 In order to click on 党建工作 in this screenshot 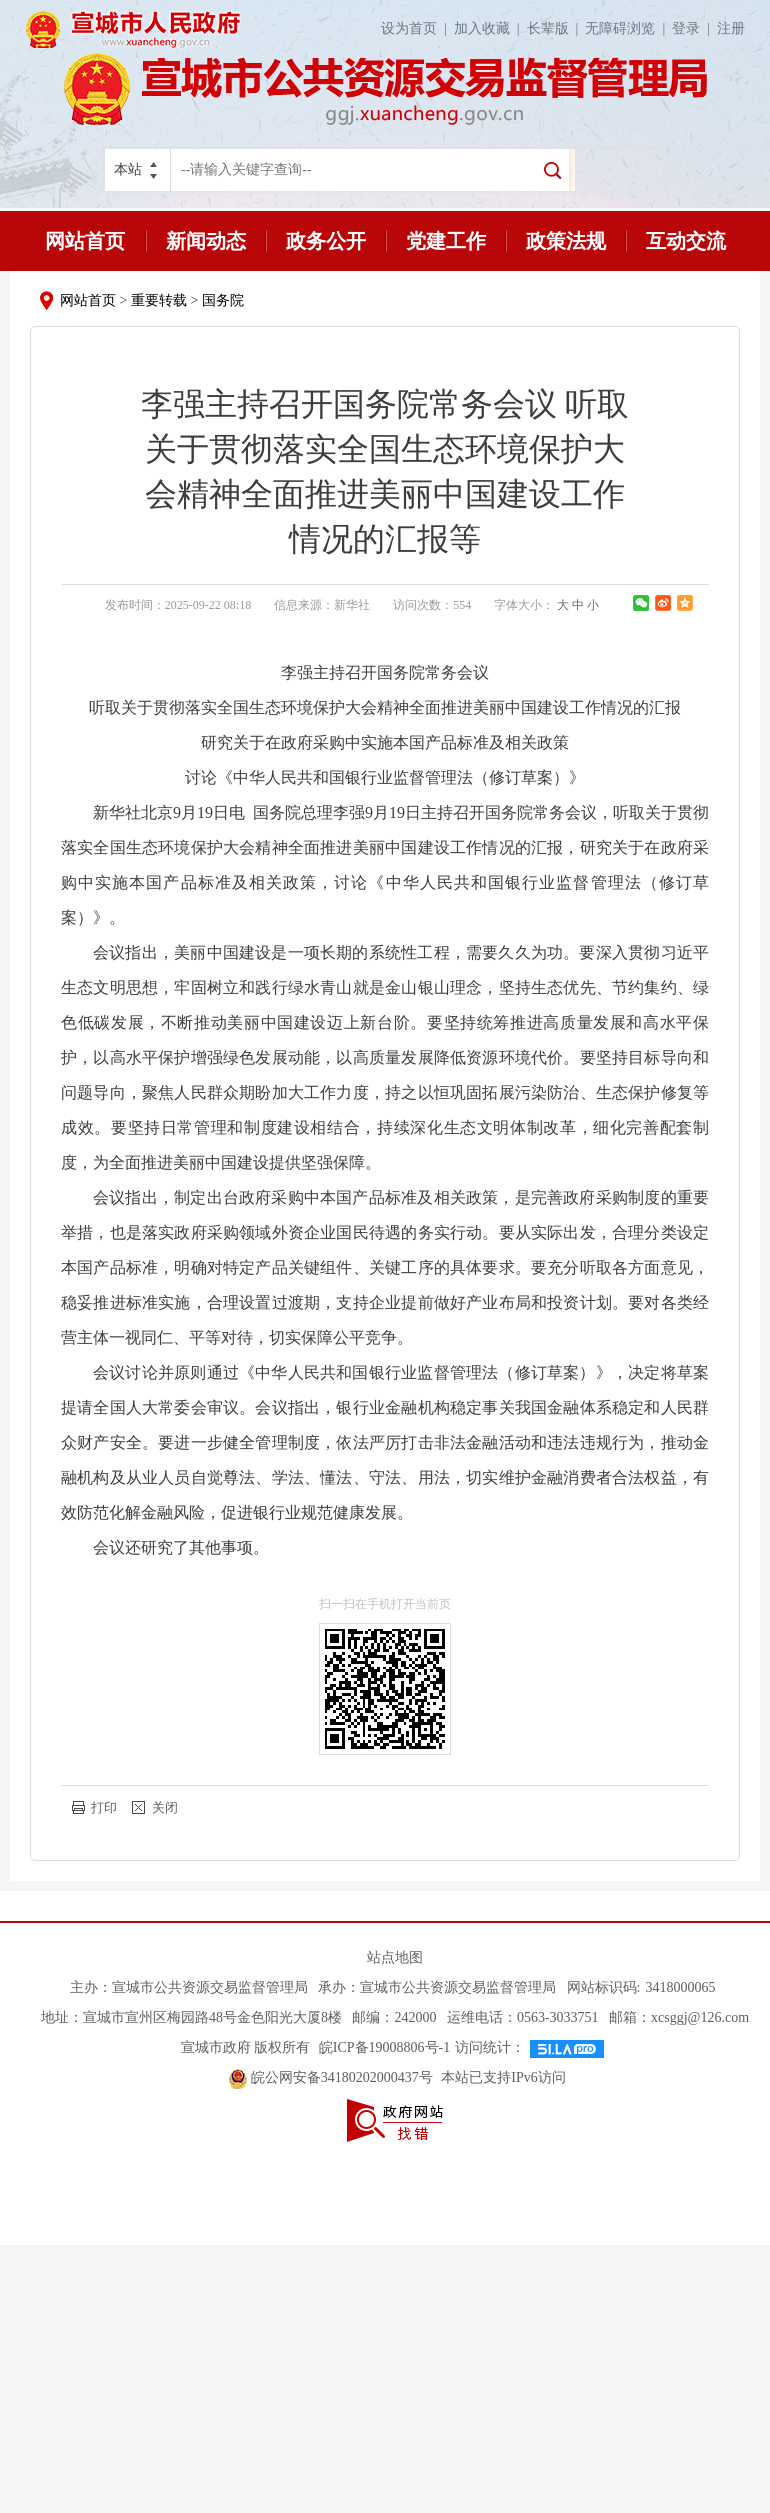, I will do `click(446, 241)`.